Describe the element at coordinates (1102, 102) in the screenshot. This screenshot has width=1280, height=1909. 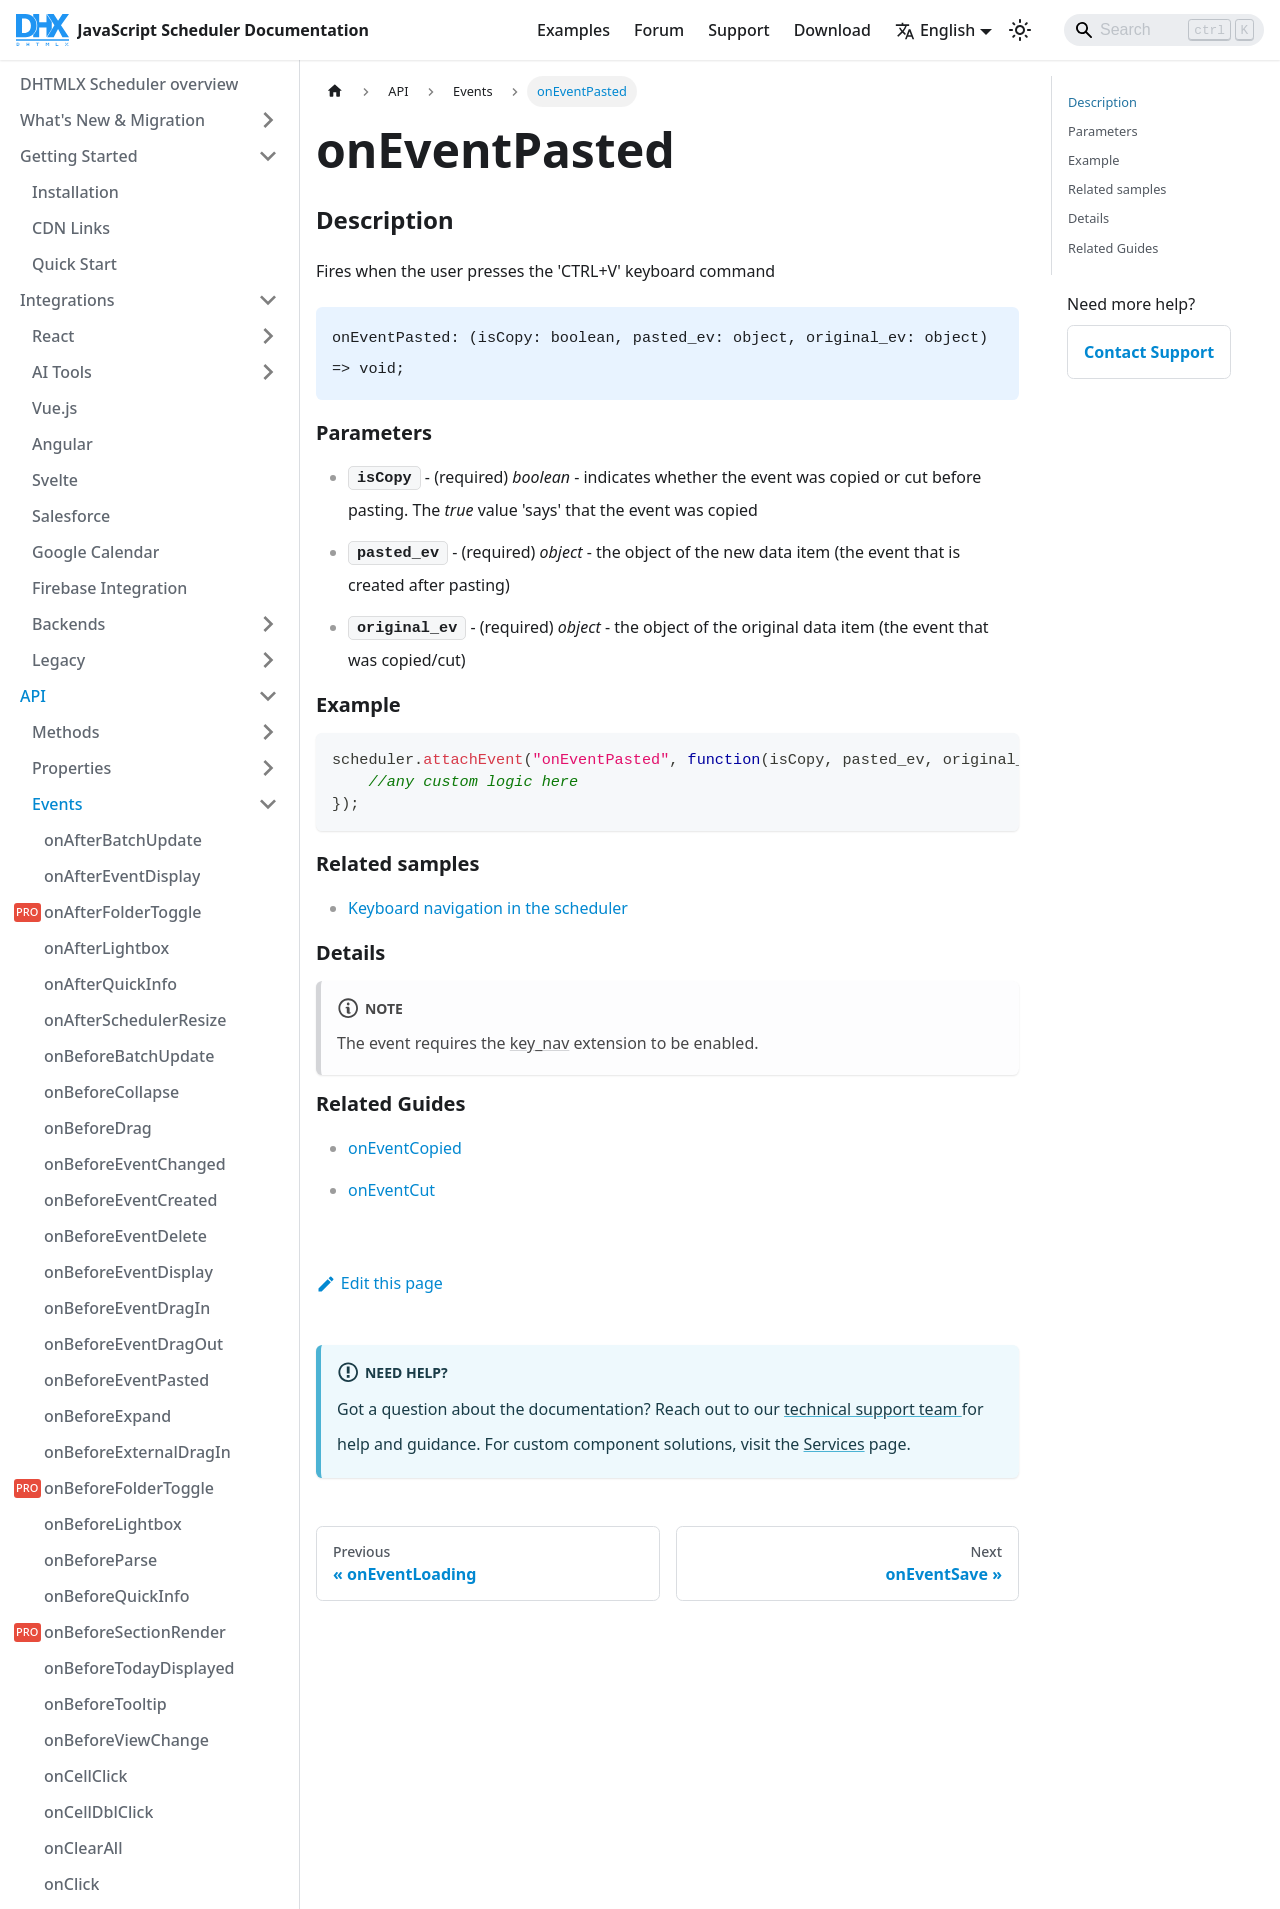
I see `Description` at that location.